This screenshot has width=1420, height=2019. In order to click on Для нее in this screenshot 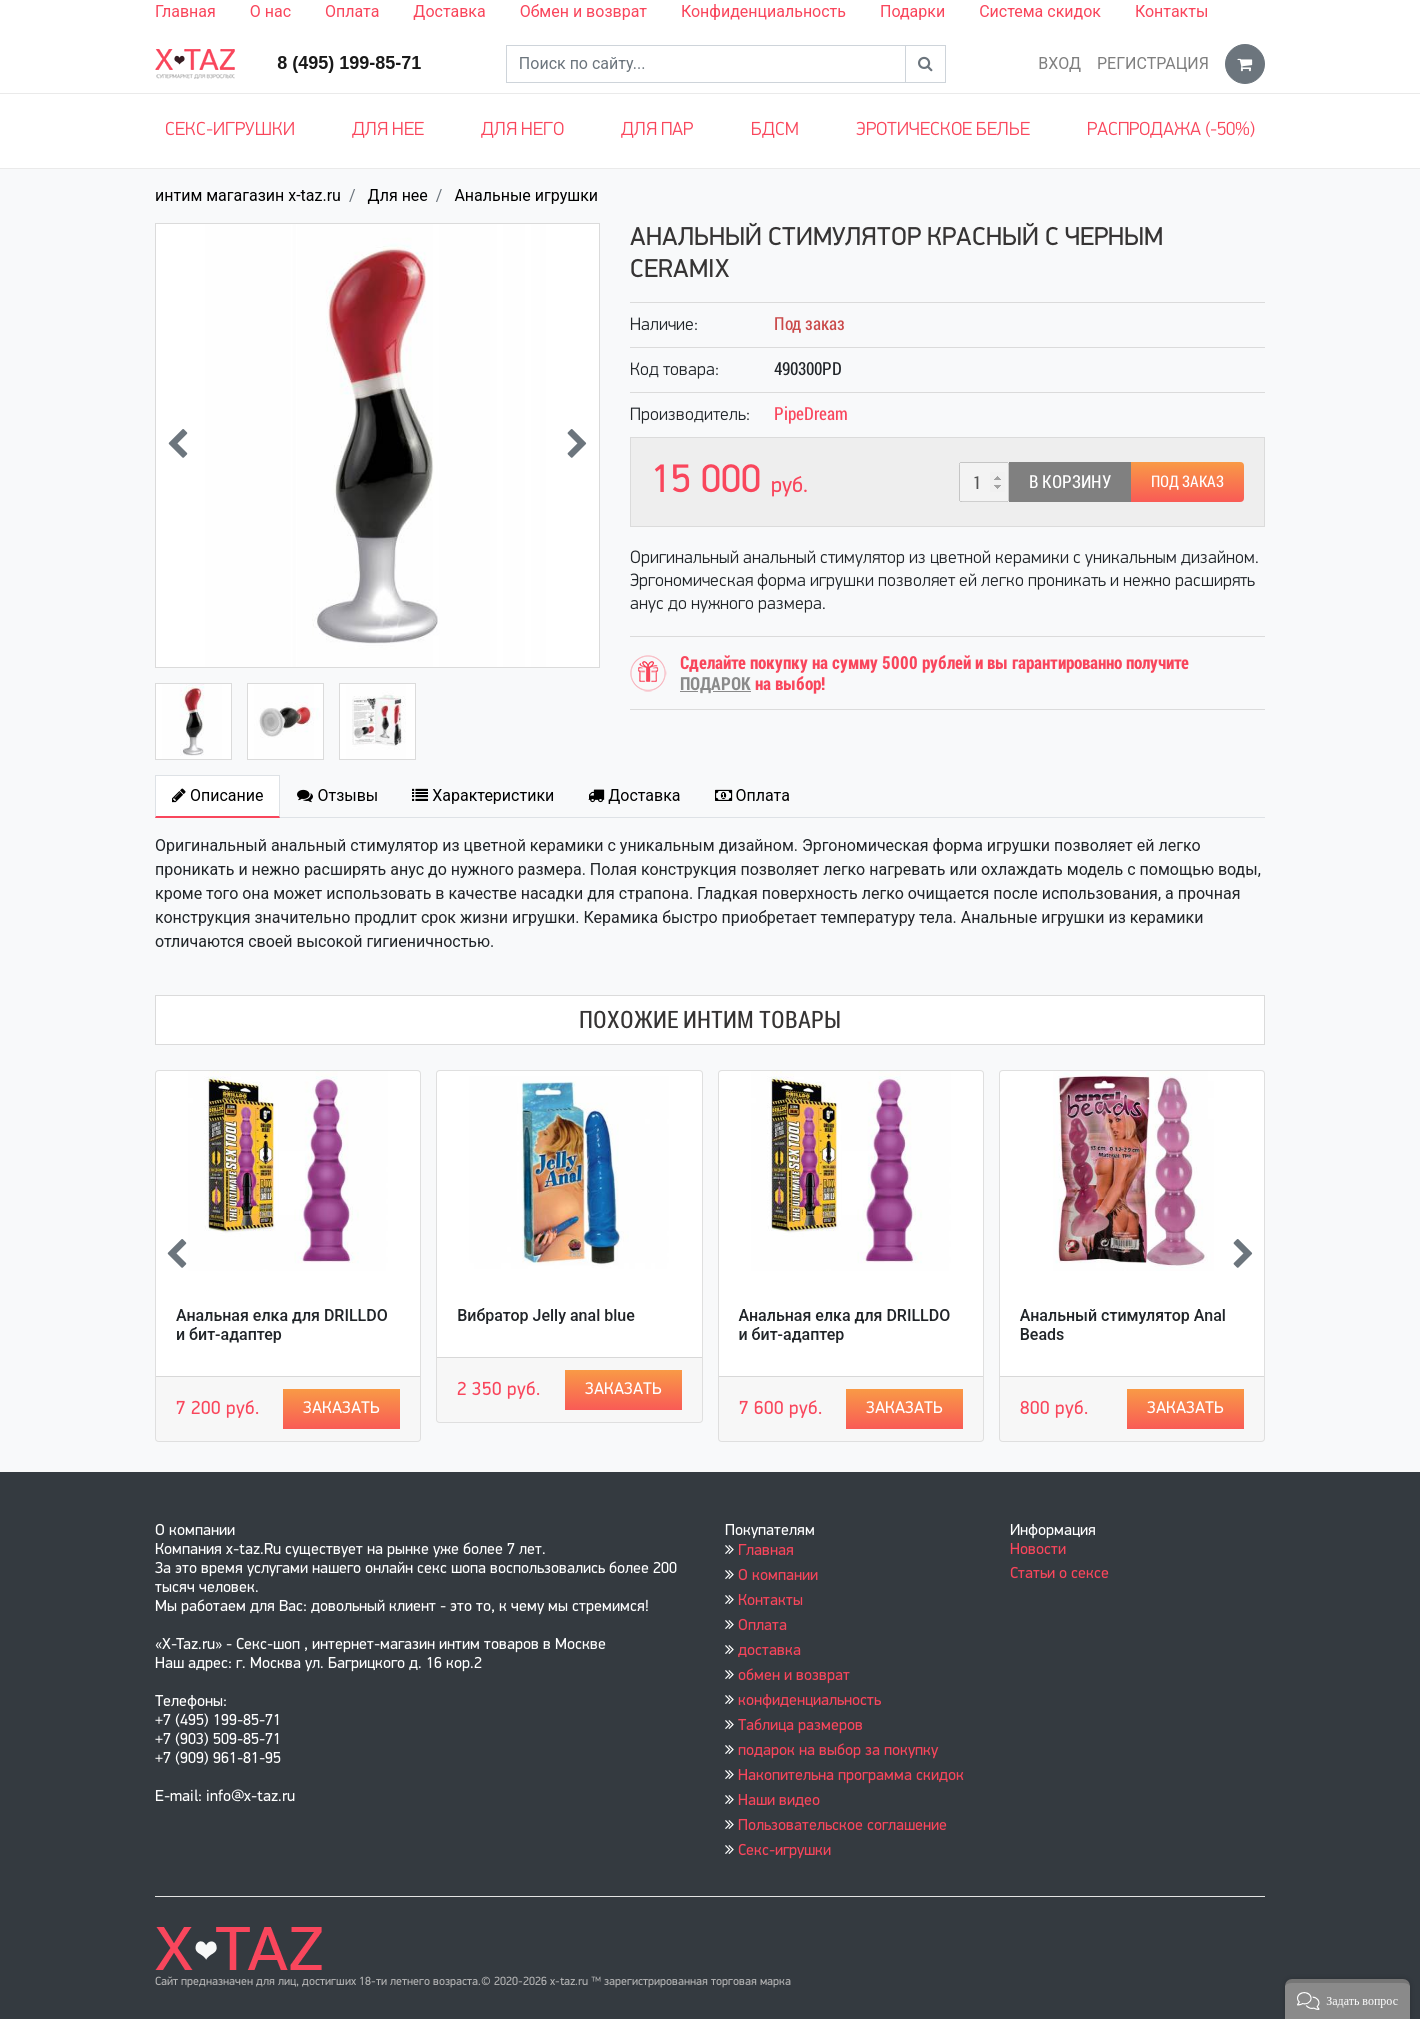, I will do `click(388, 130)`.